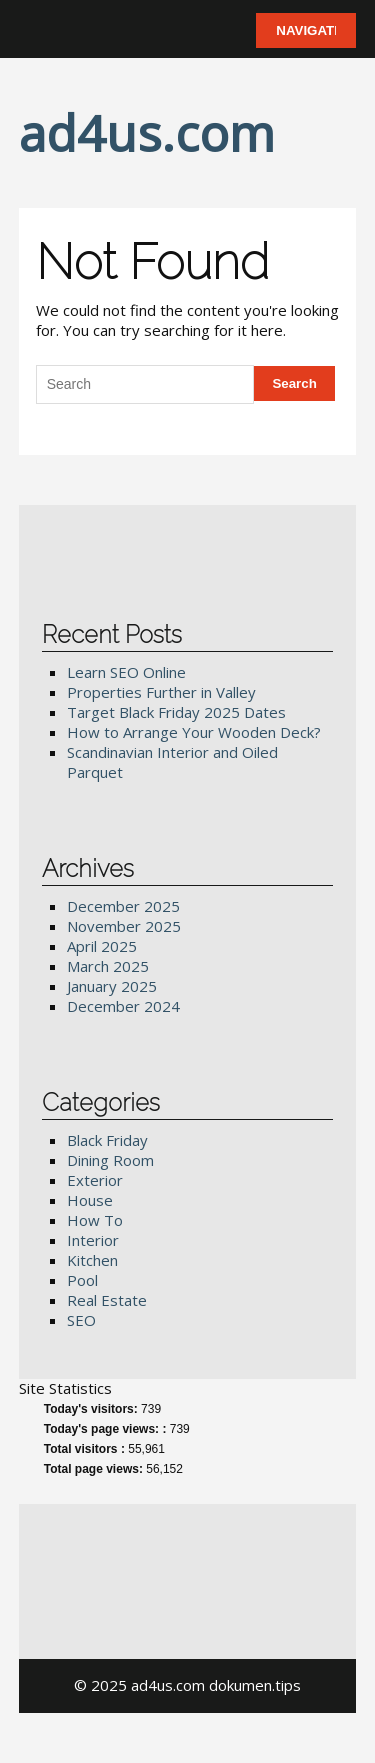 Image resolution: width=375 pixels, height=1763 pixels. I want to click on January 2025, so click(112, 986).